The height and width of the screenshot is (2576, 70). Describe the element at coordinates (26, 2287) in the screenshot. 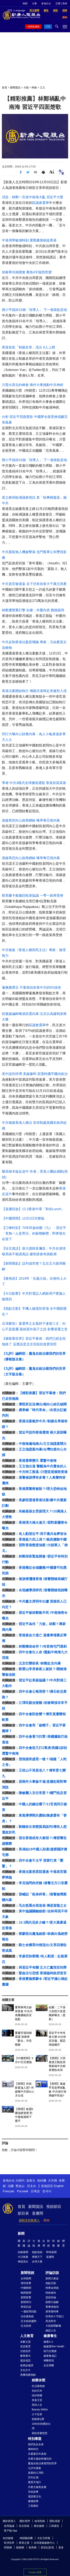

I see `中國禁聞` at that location.